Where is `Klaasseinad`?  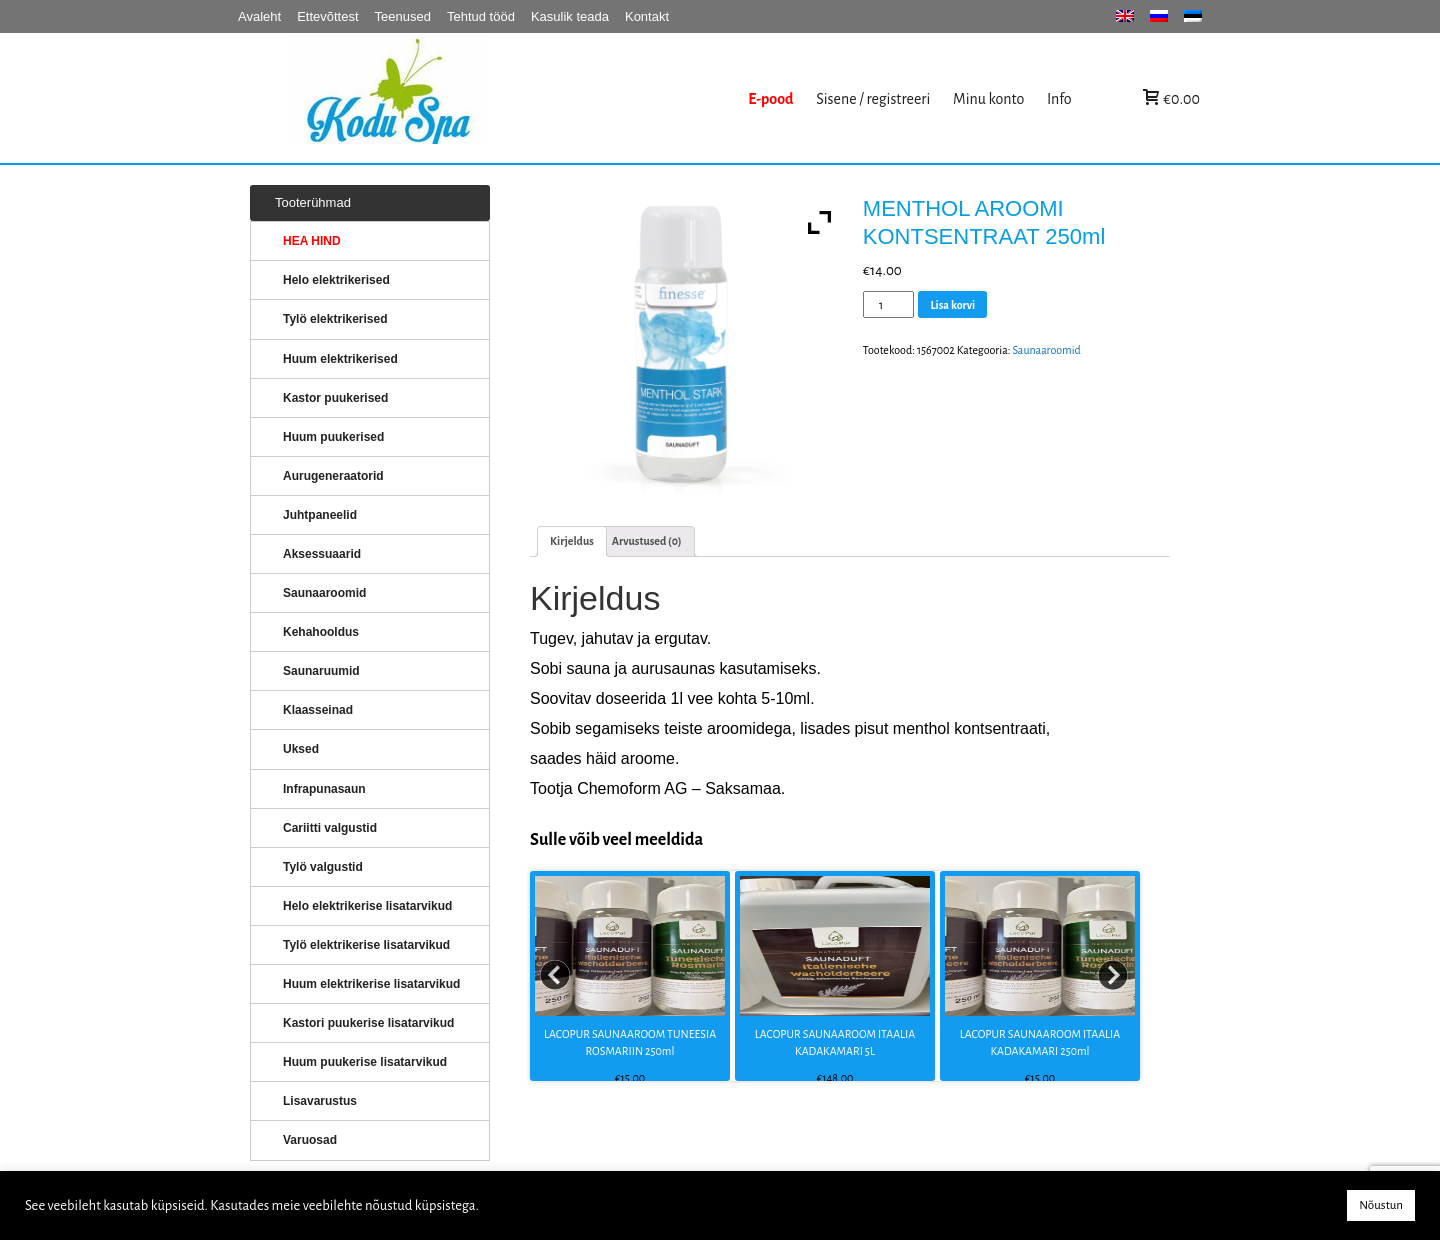 Klaasseinad is located at coordinates (318, 710).